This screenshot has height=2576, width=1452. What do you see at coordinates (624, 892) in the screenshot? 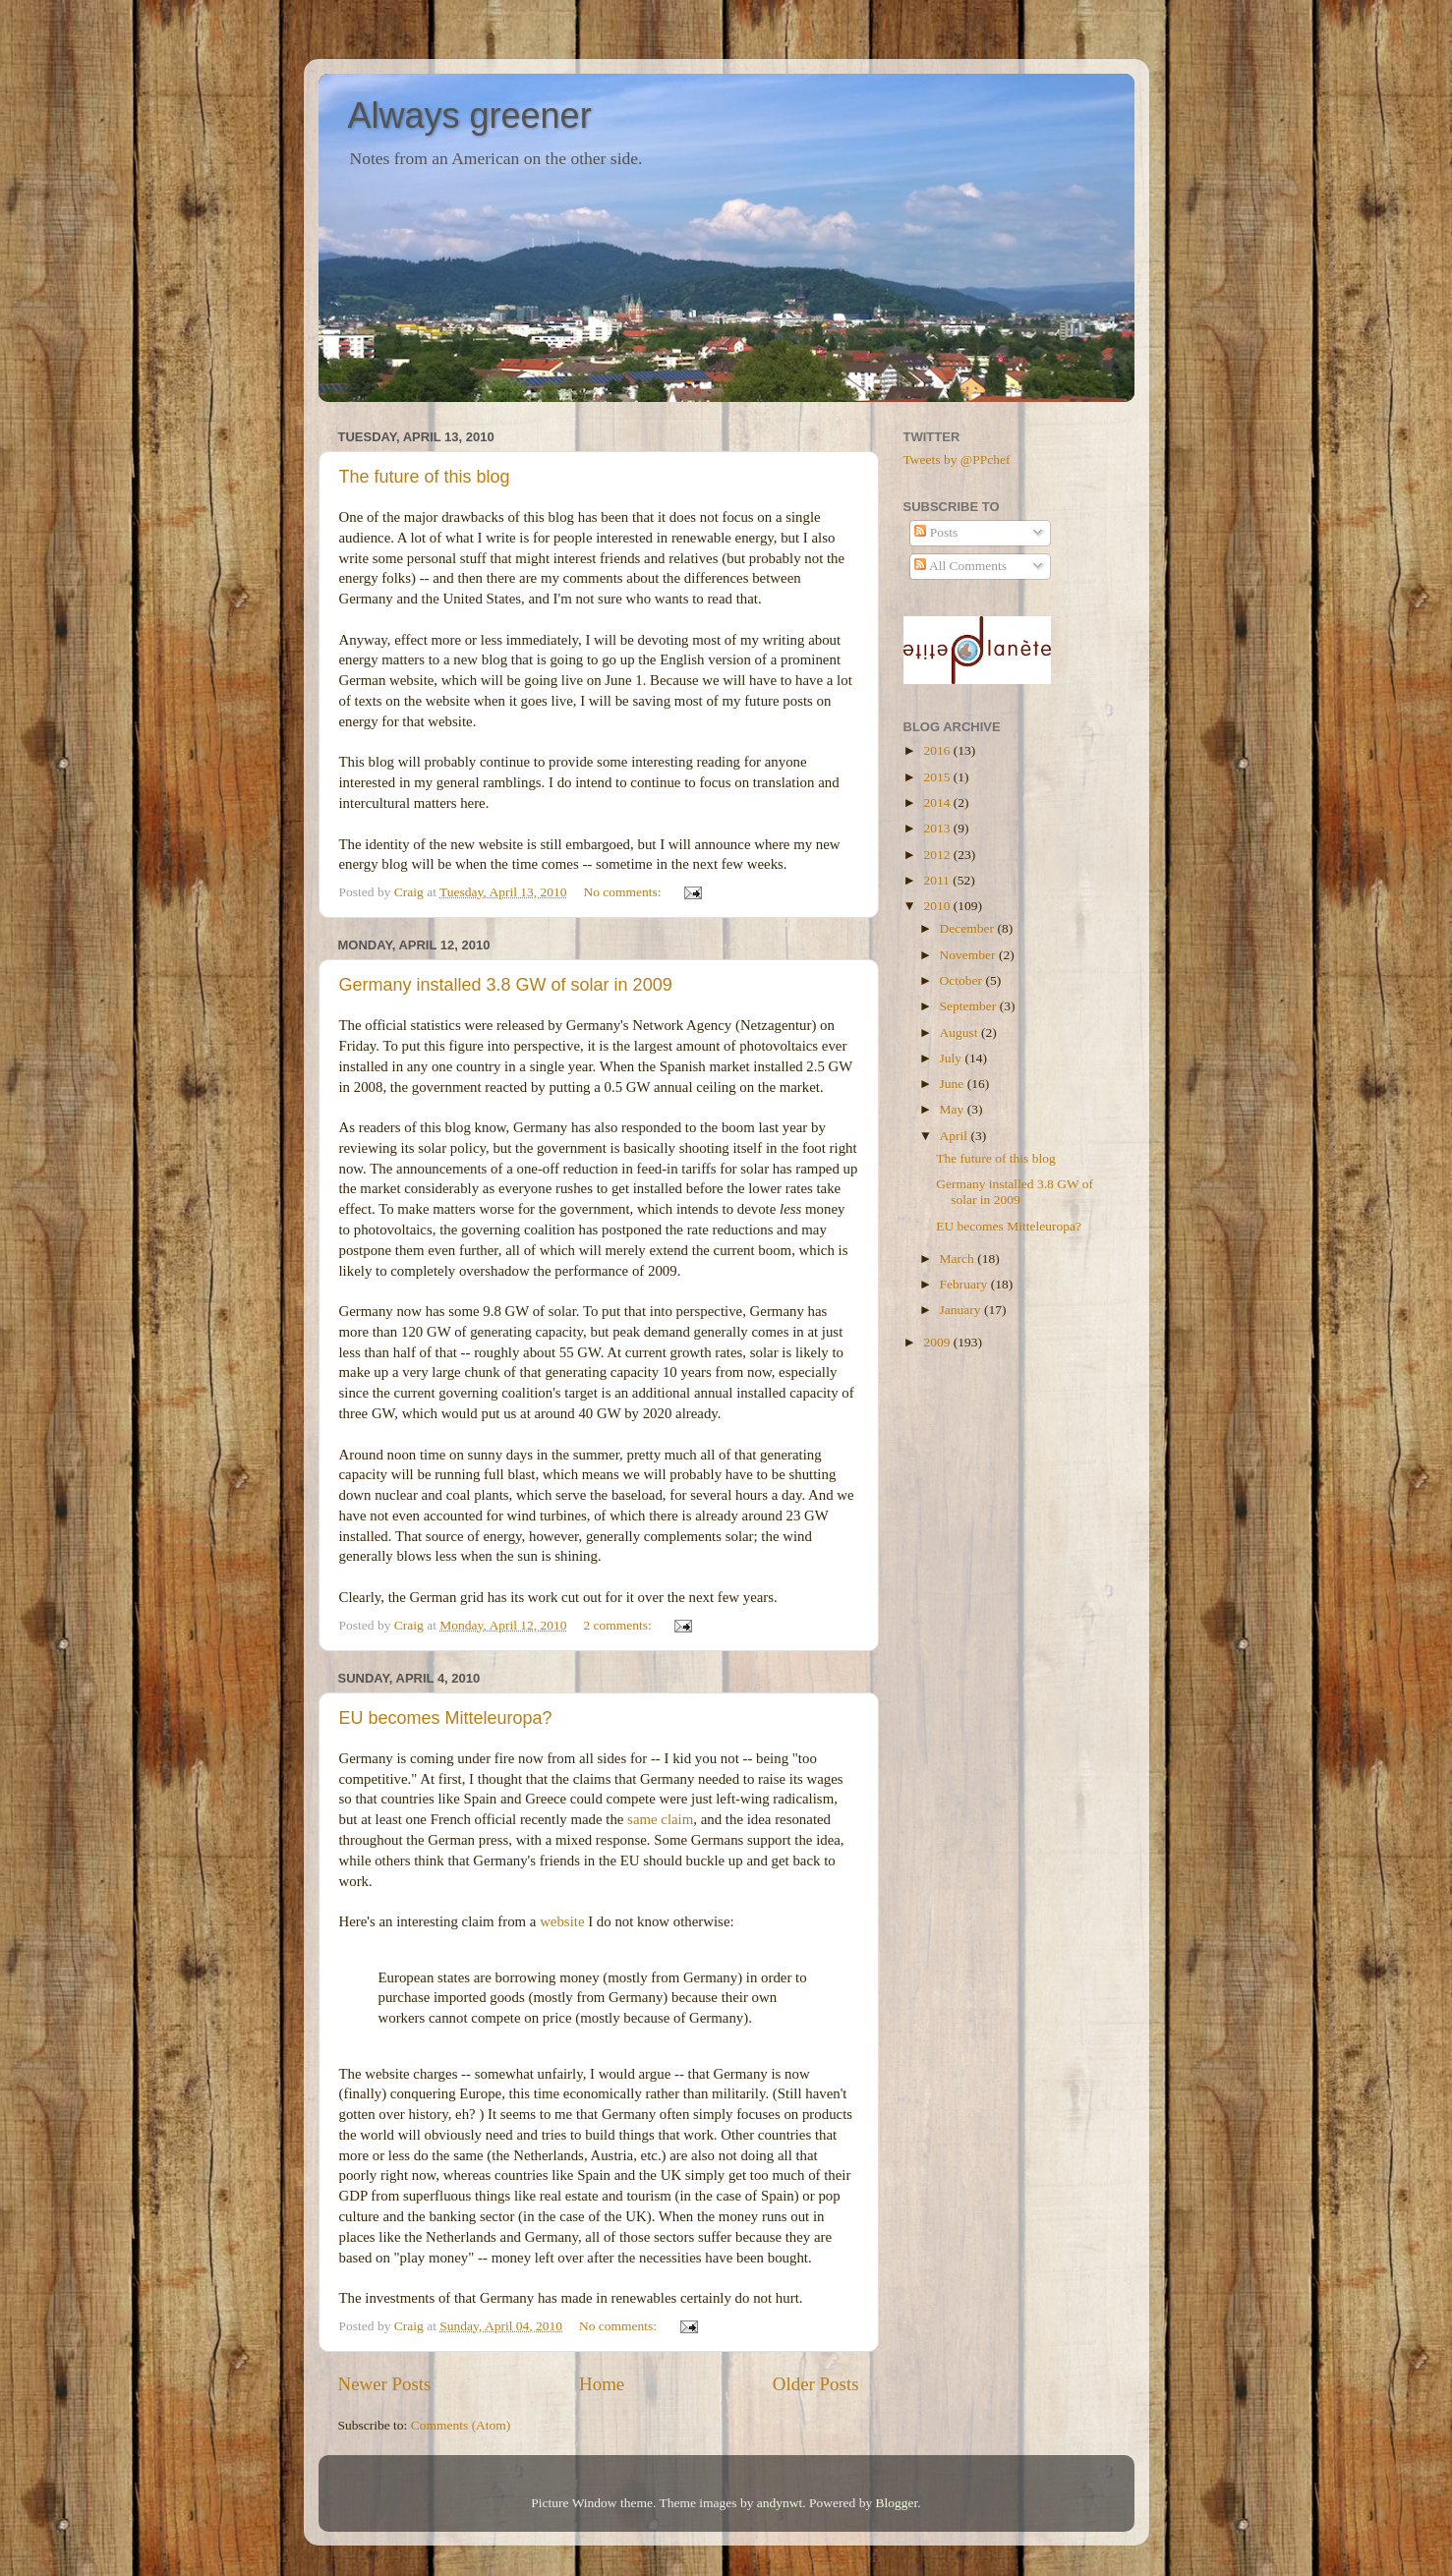
I see `No comments:` at bounding box center [624, 892].